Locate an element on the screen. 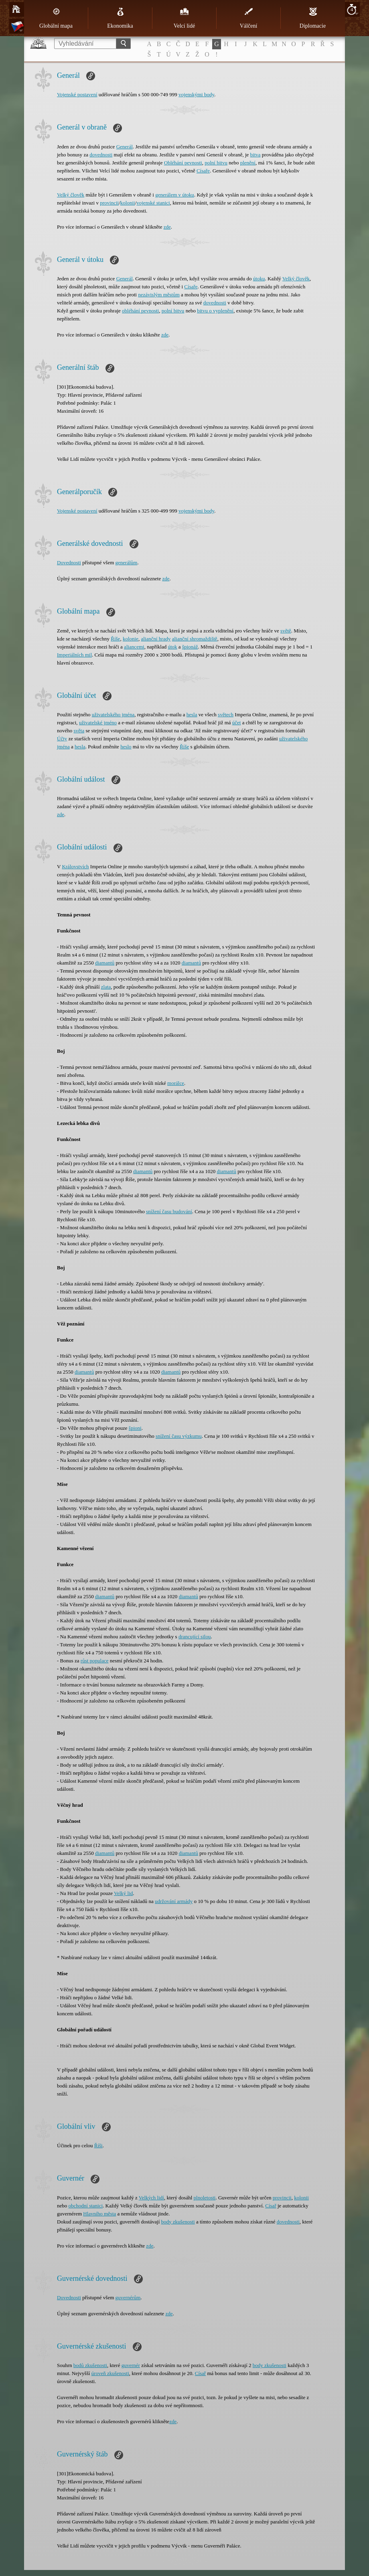 This screenshot has height=2576, width=369. bitvu o vyplenění is located at coordinates (215, 311).